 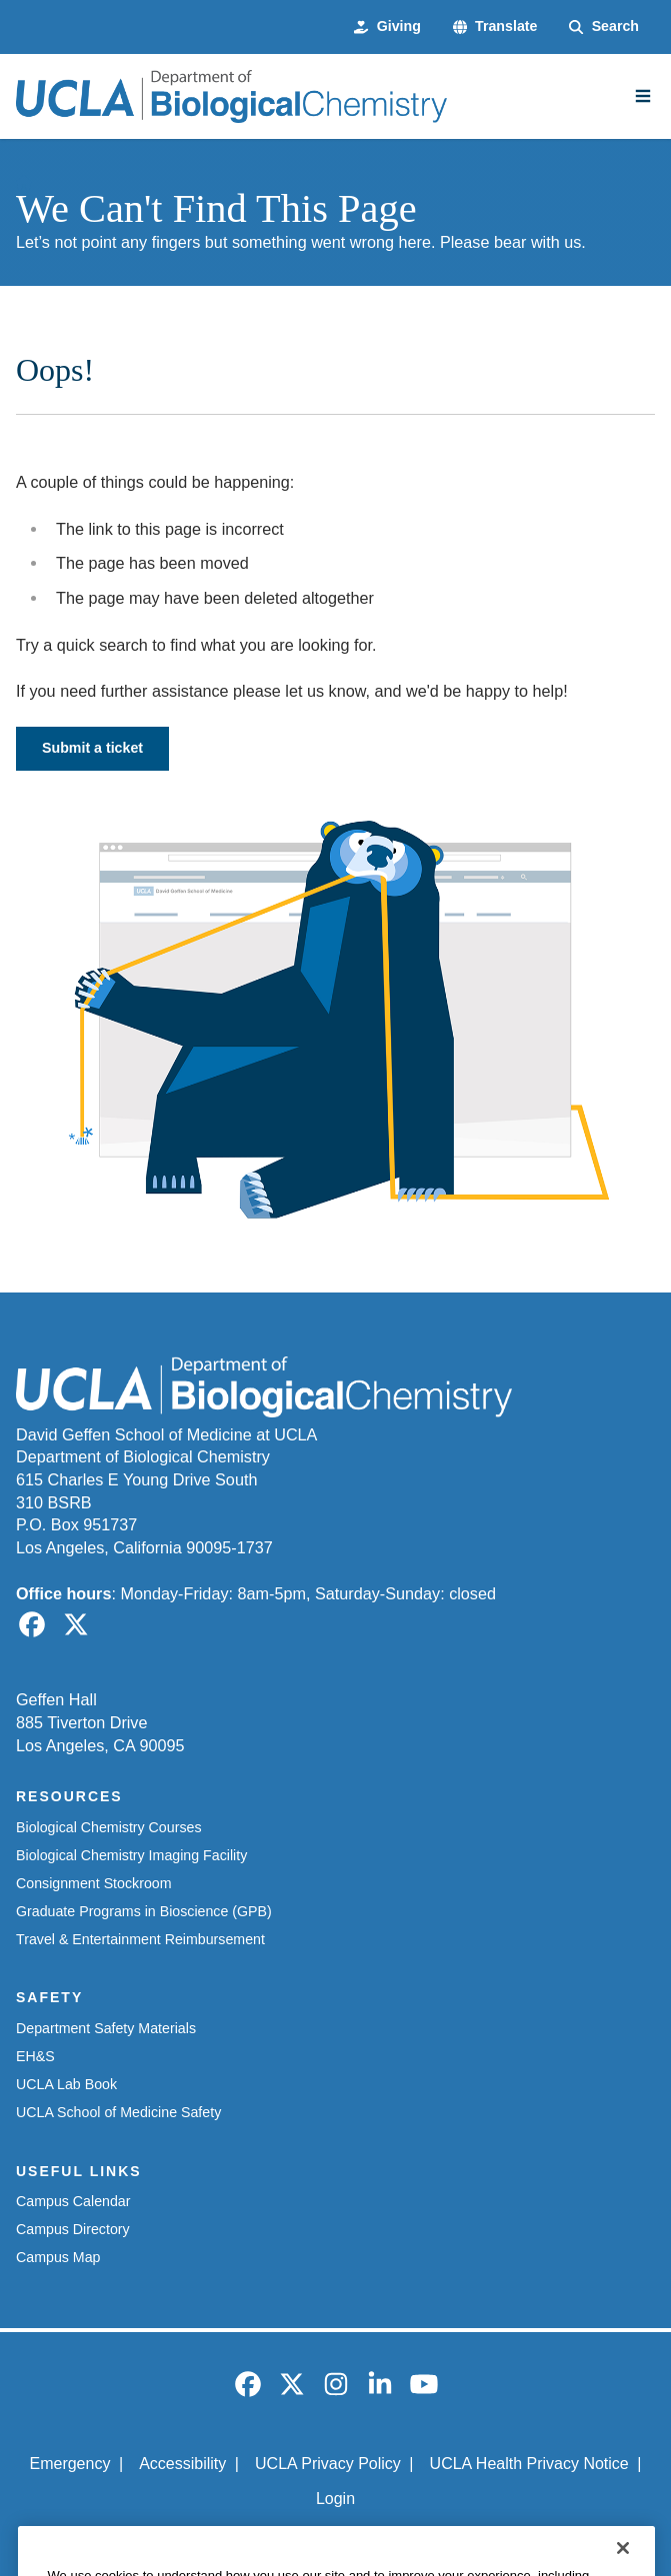 I want to click on UCLA School of Medicine Safety, so click(x=118, y=2112).